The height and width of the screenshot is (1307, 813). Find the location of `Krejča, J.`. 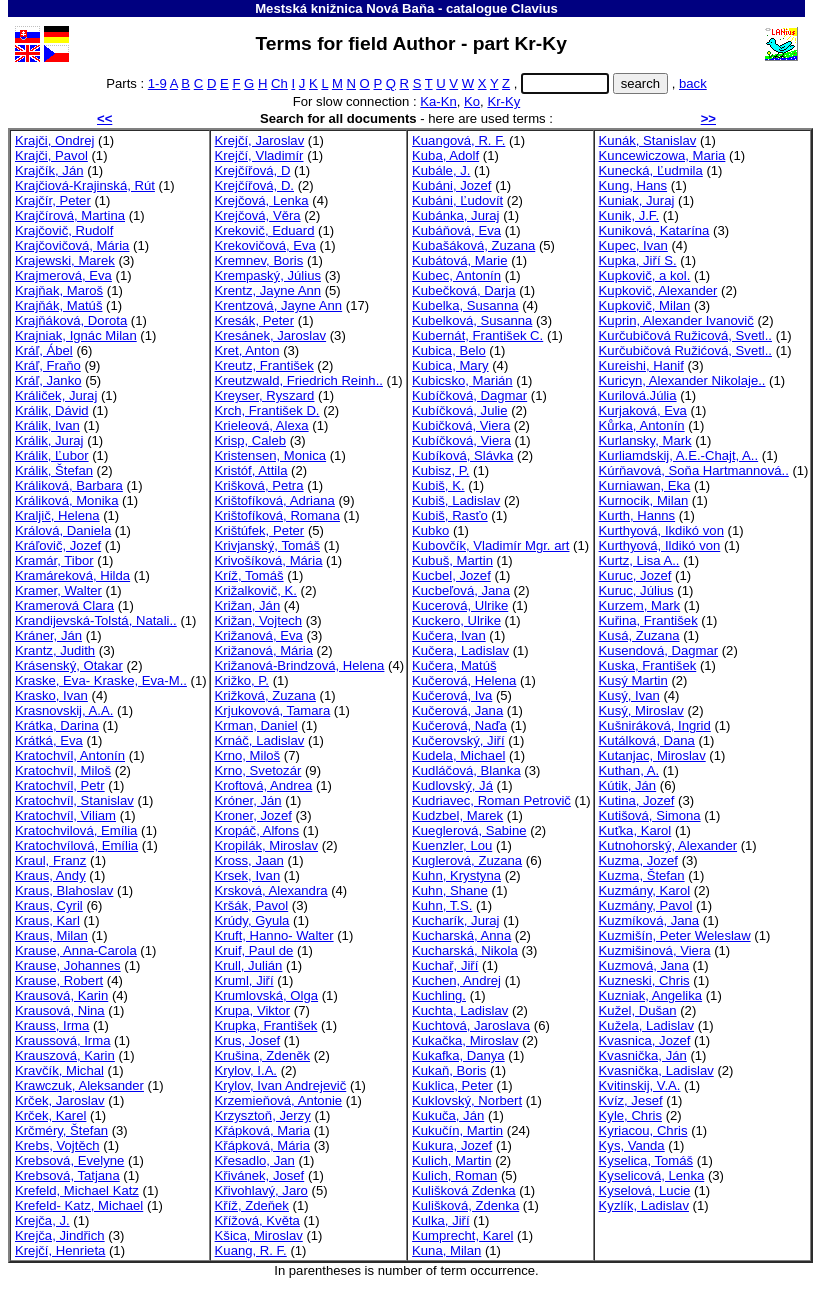

Krejča, J. is located at coordinates (42, 1220).